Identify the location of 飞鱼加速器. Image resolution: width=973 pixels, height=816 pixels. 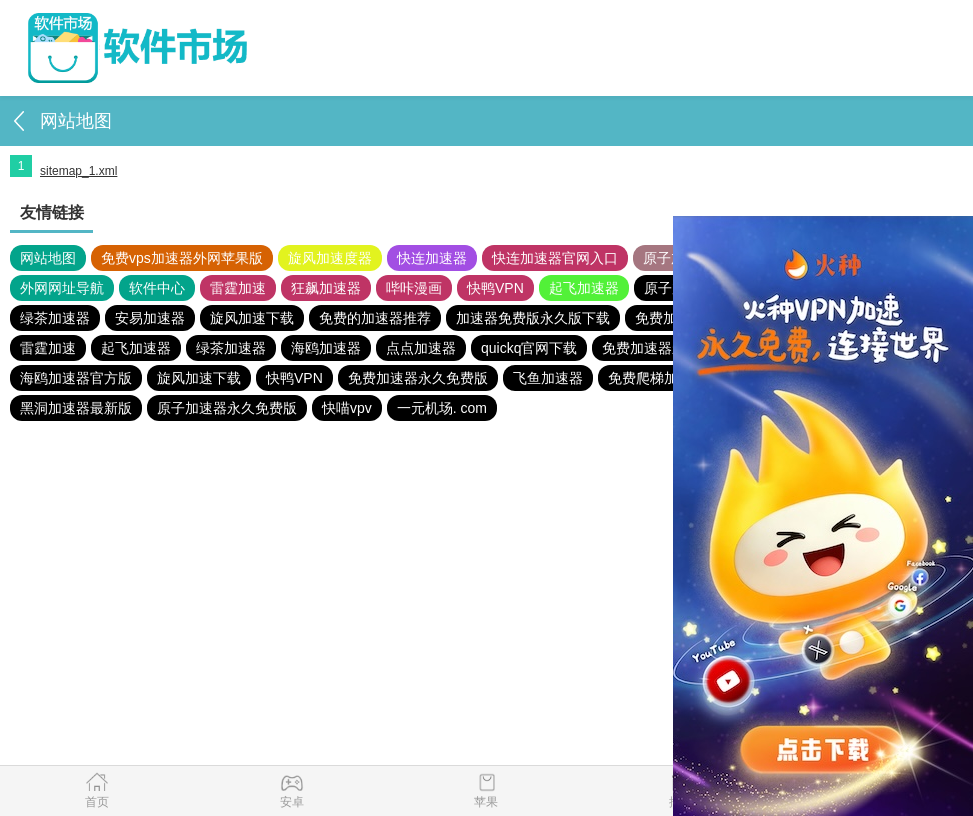
(548, 378).